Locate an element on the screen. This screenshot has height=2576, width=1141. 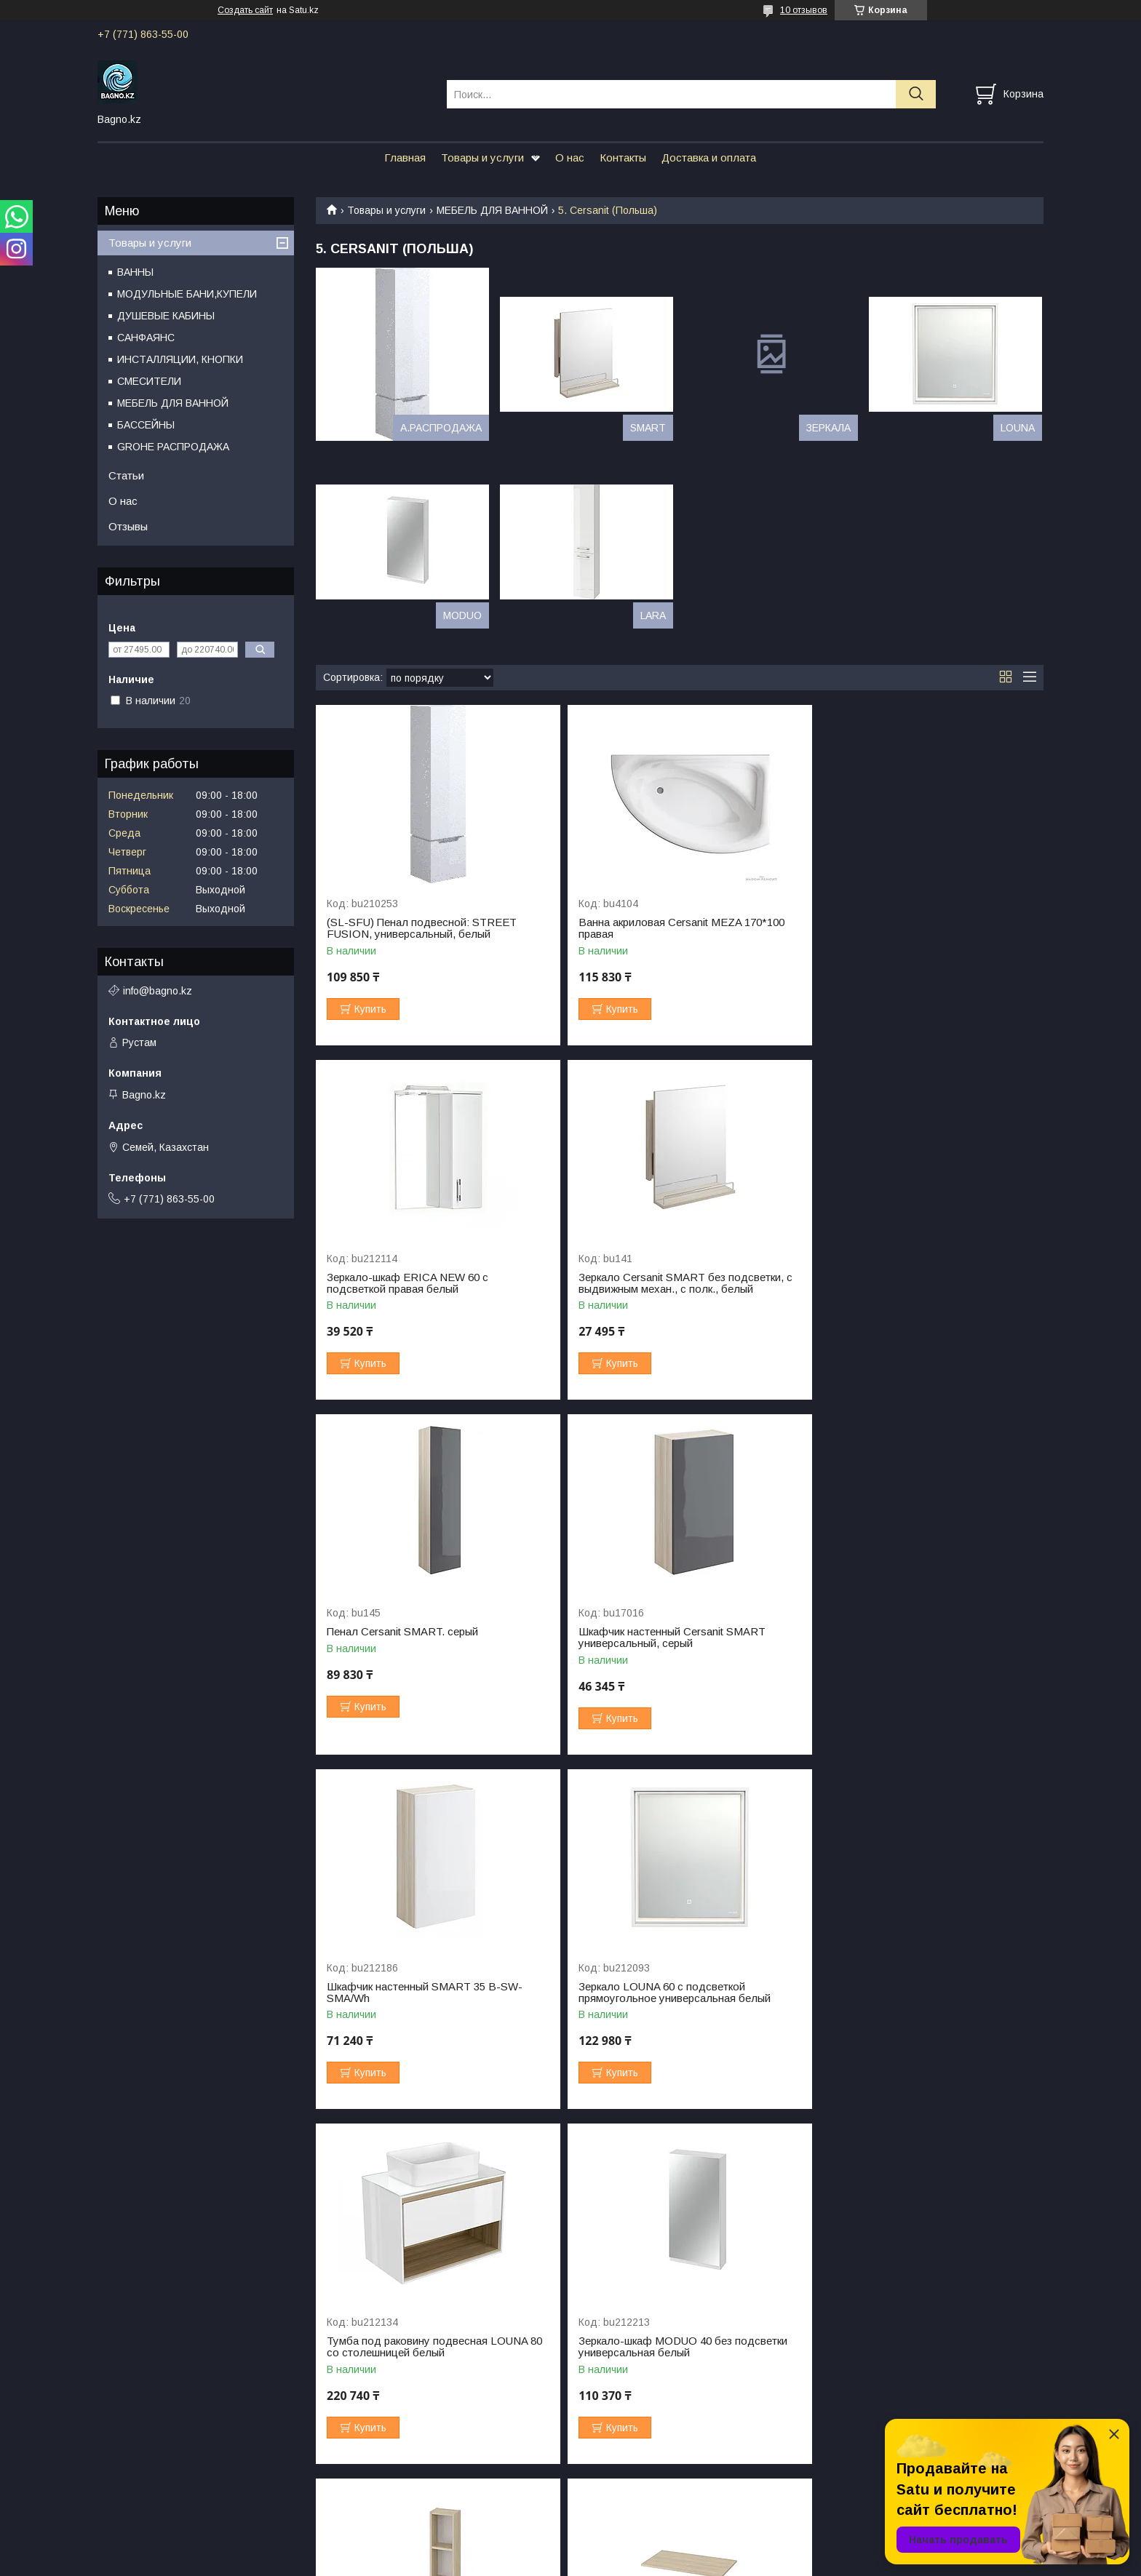
Зеркало Cersanit SMART без подсветки, с выдвижным механ., с полк., белый is located at coordinates (434, 1283).